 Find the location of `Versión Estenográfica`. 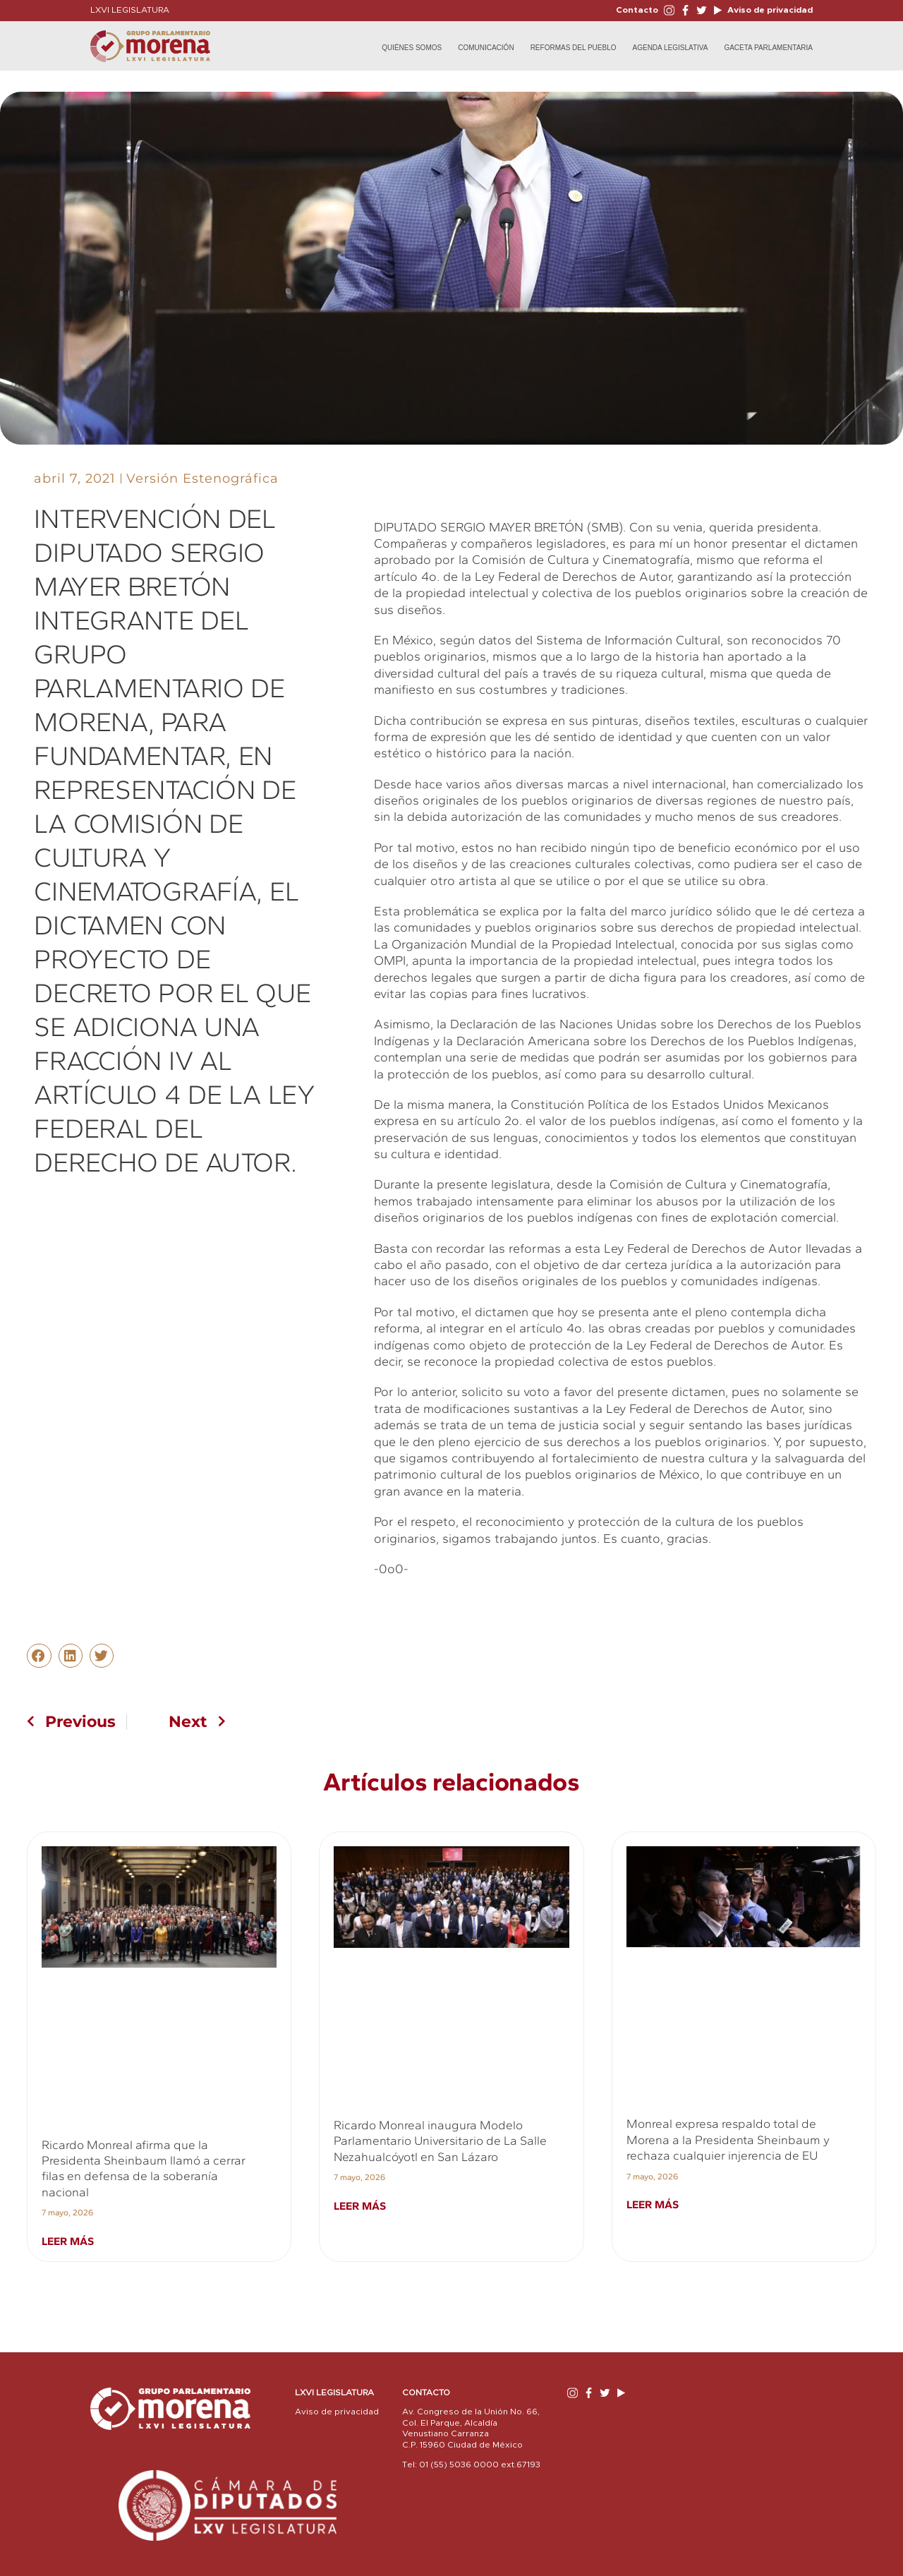

Versión Estenográfica is located at coordinates (202, 478).